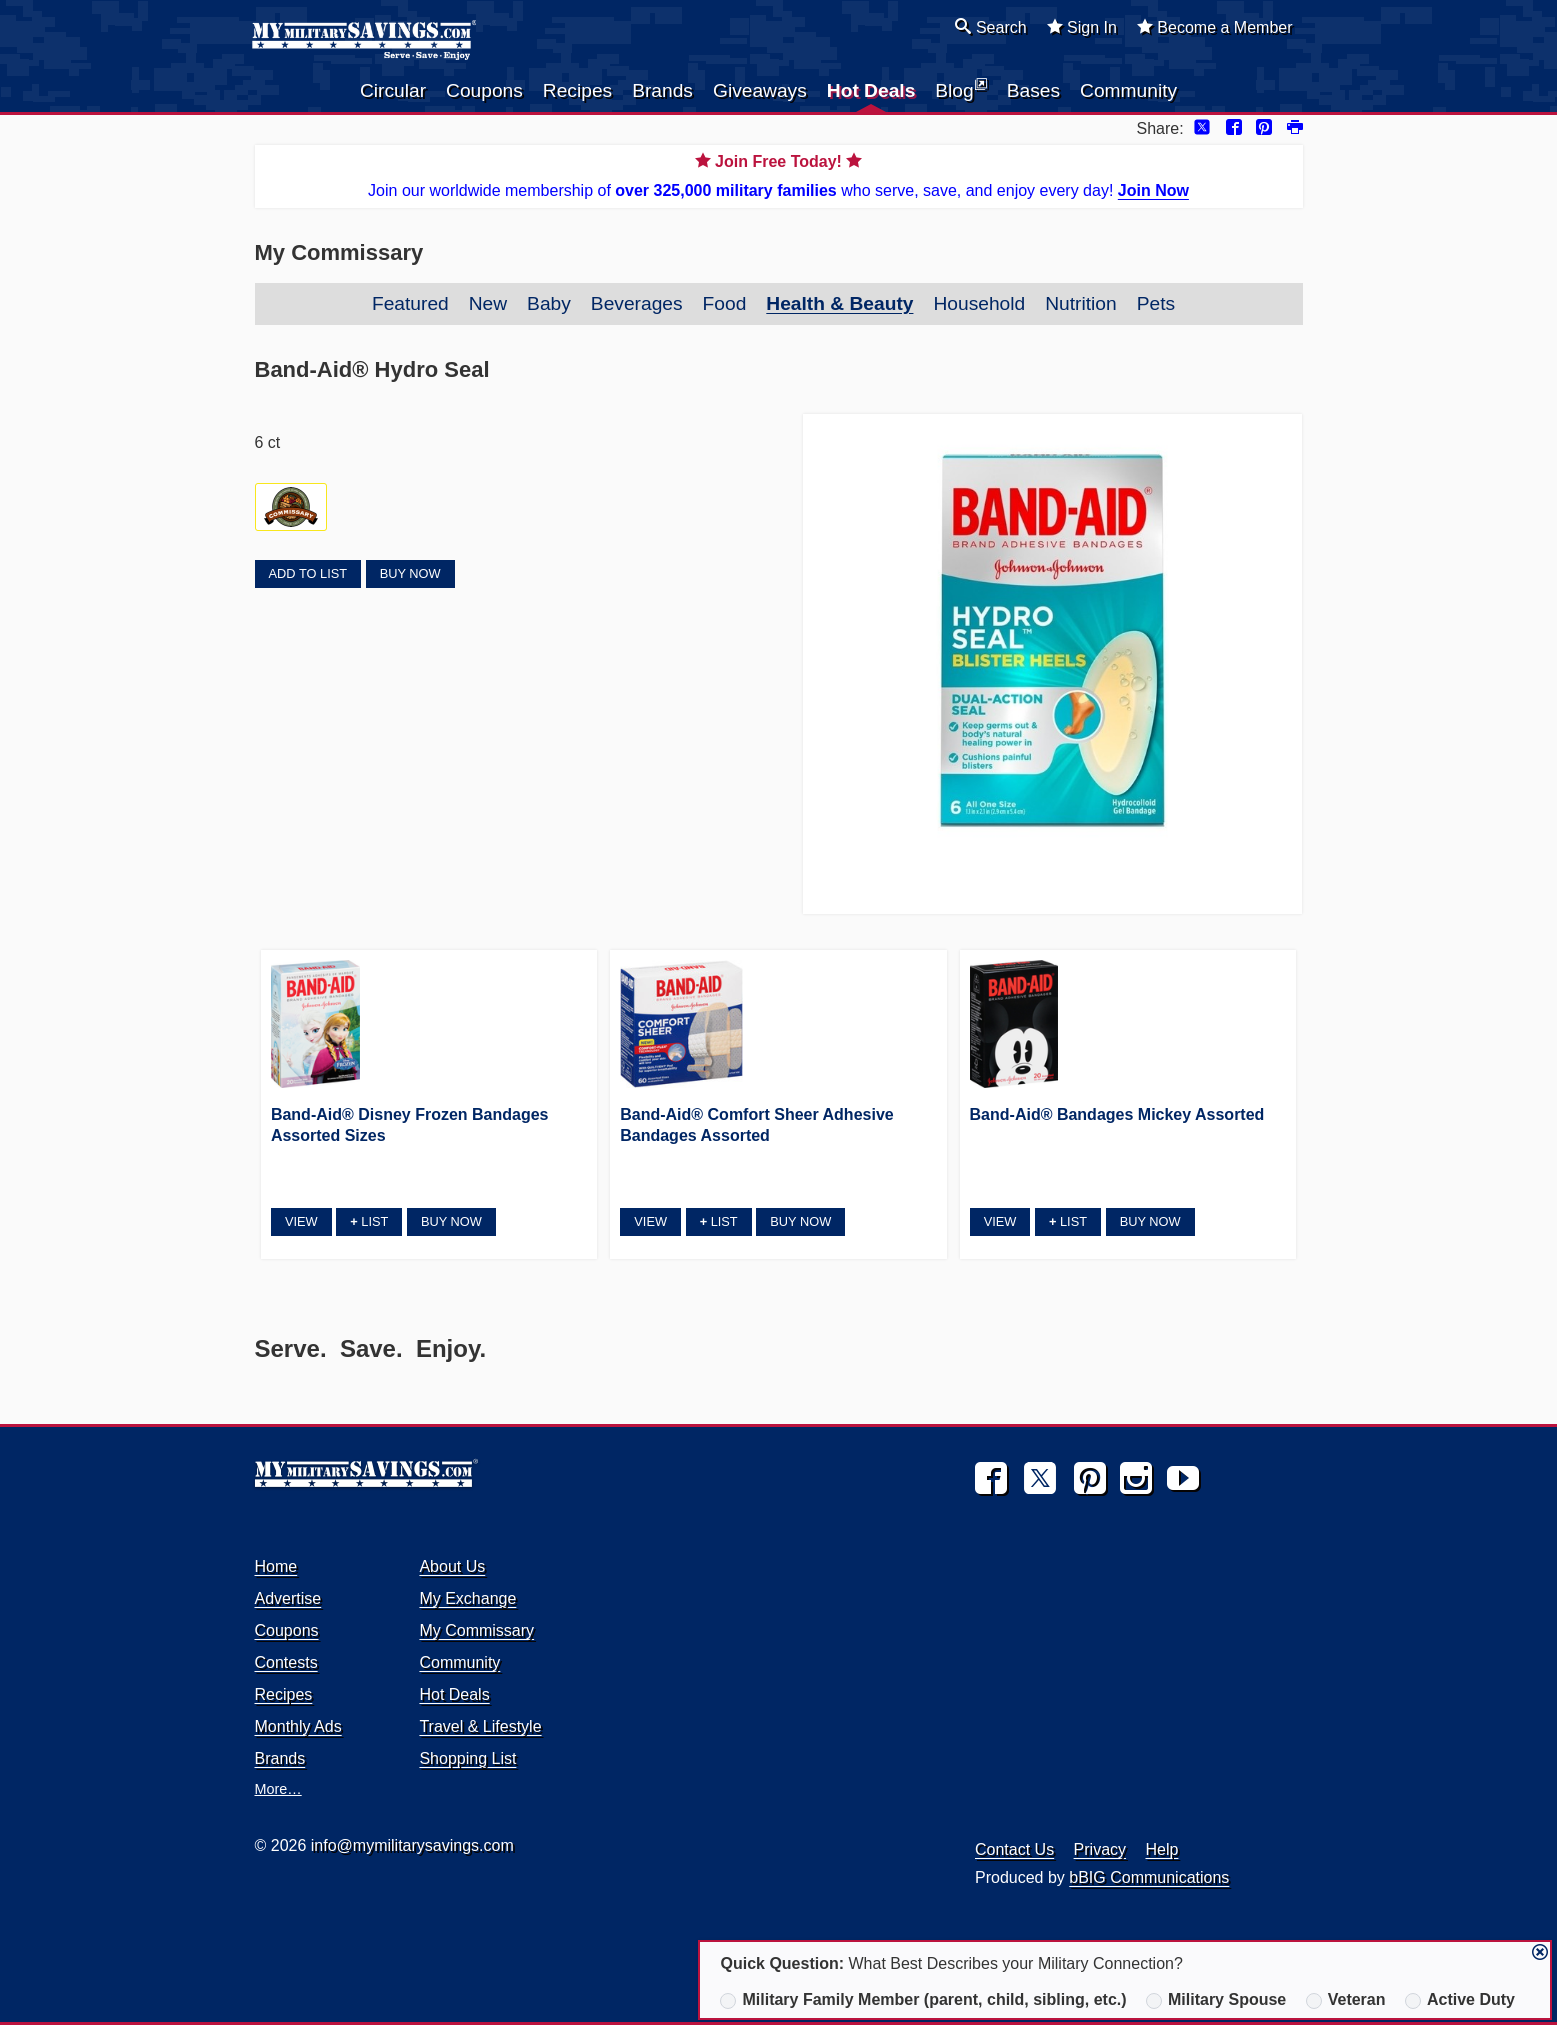  Describe the element at coordinates (286, 1662) in the screenshot. I see `Contests` at that location.